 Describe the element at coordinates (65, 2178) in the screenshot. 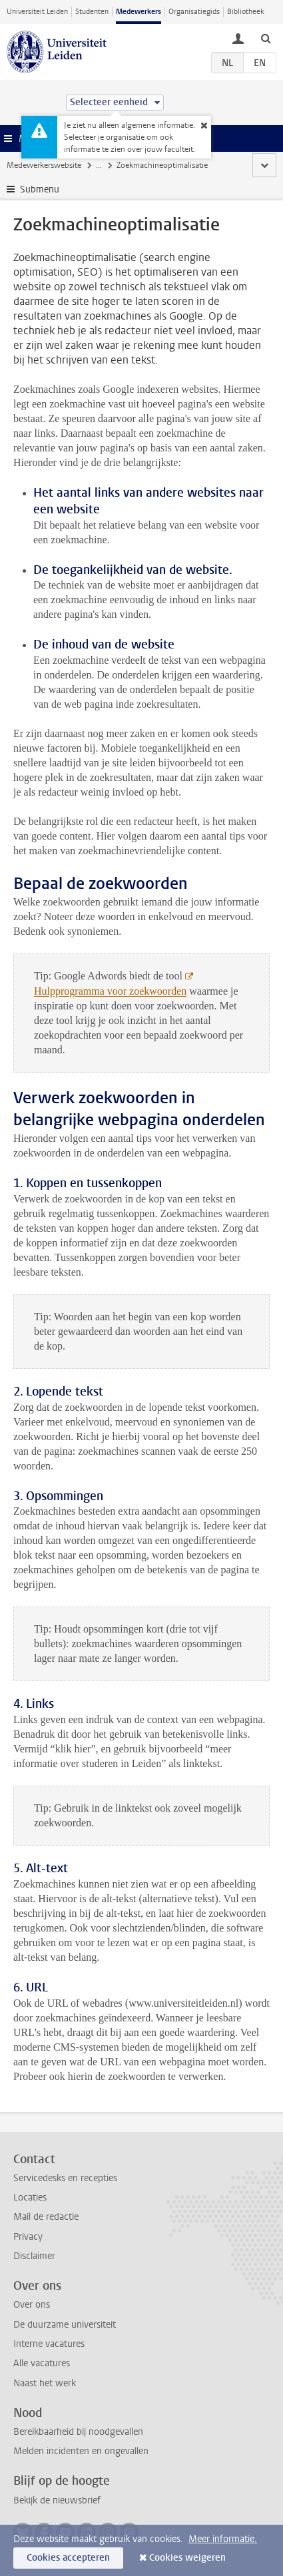

I see `Servicedesks en recepties` at that location.